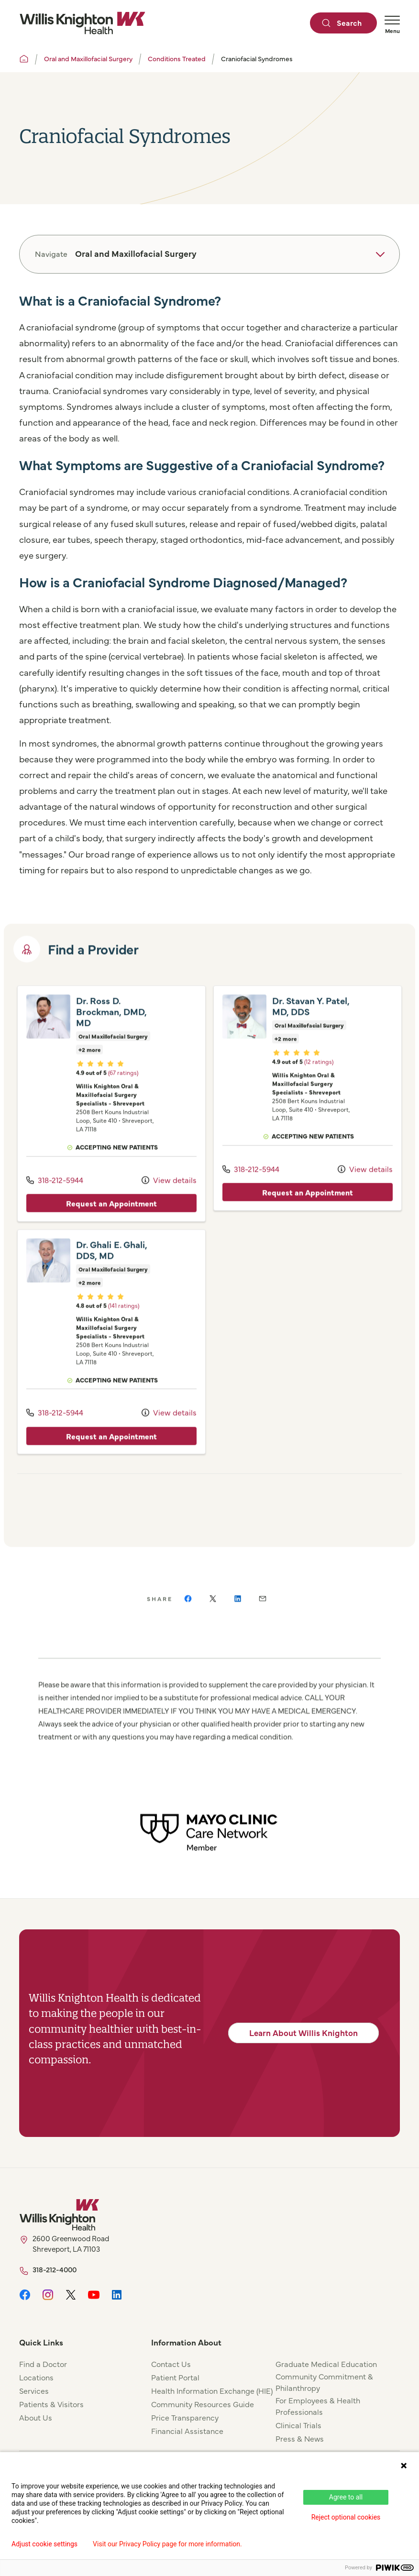 Image resolution: width=419 pixels, height=2576 pixels. What do you see at coordinates (123, 1095) in the screenshot?
I see `(67 ratings)` at bounding box center [123, 1095].